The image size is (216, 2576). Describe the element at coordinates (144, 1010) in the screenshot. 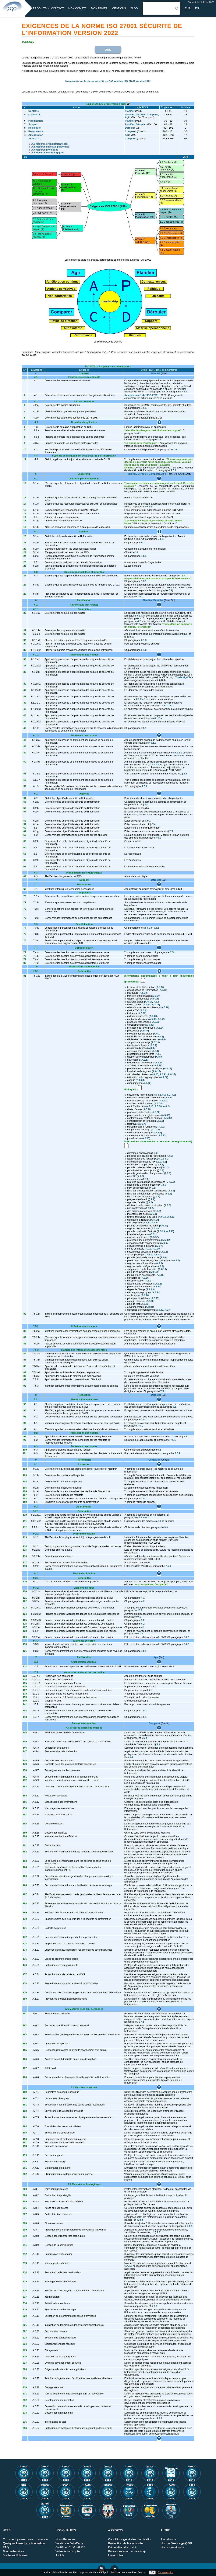

I see `A.5.21` at that location.